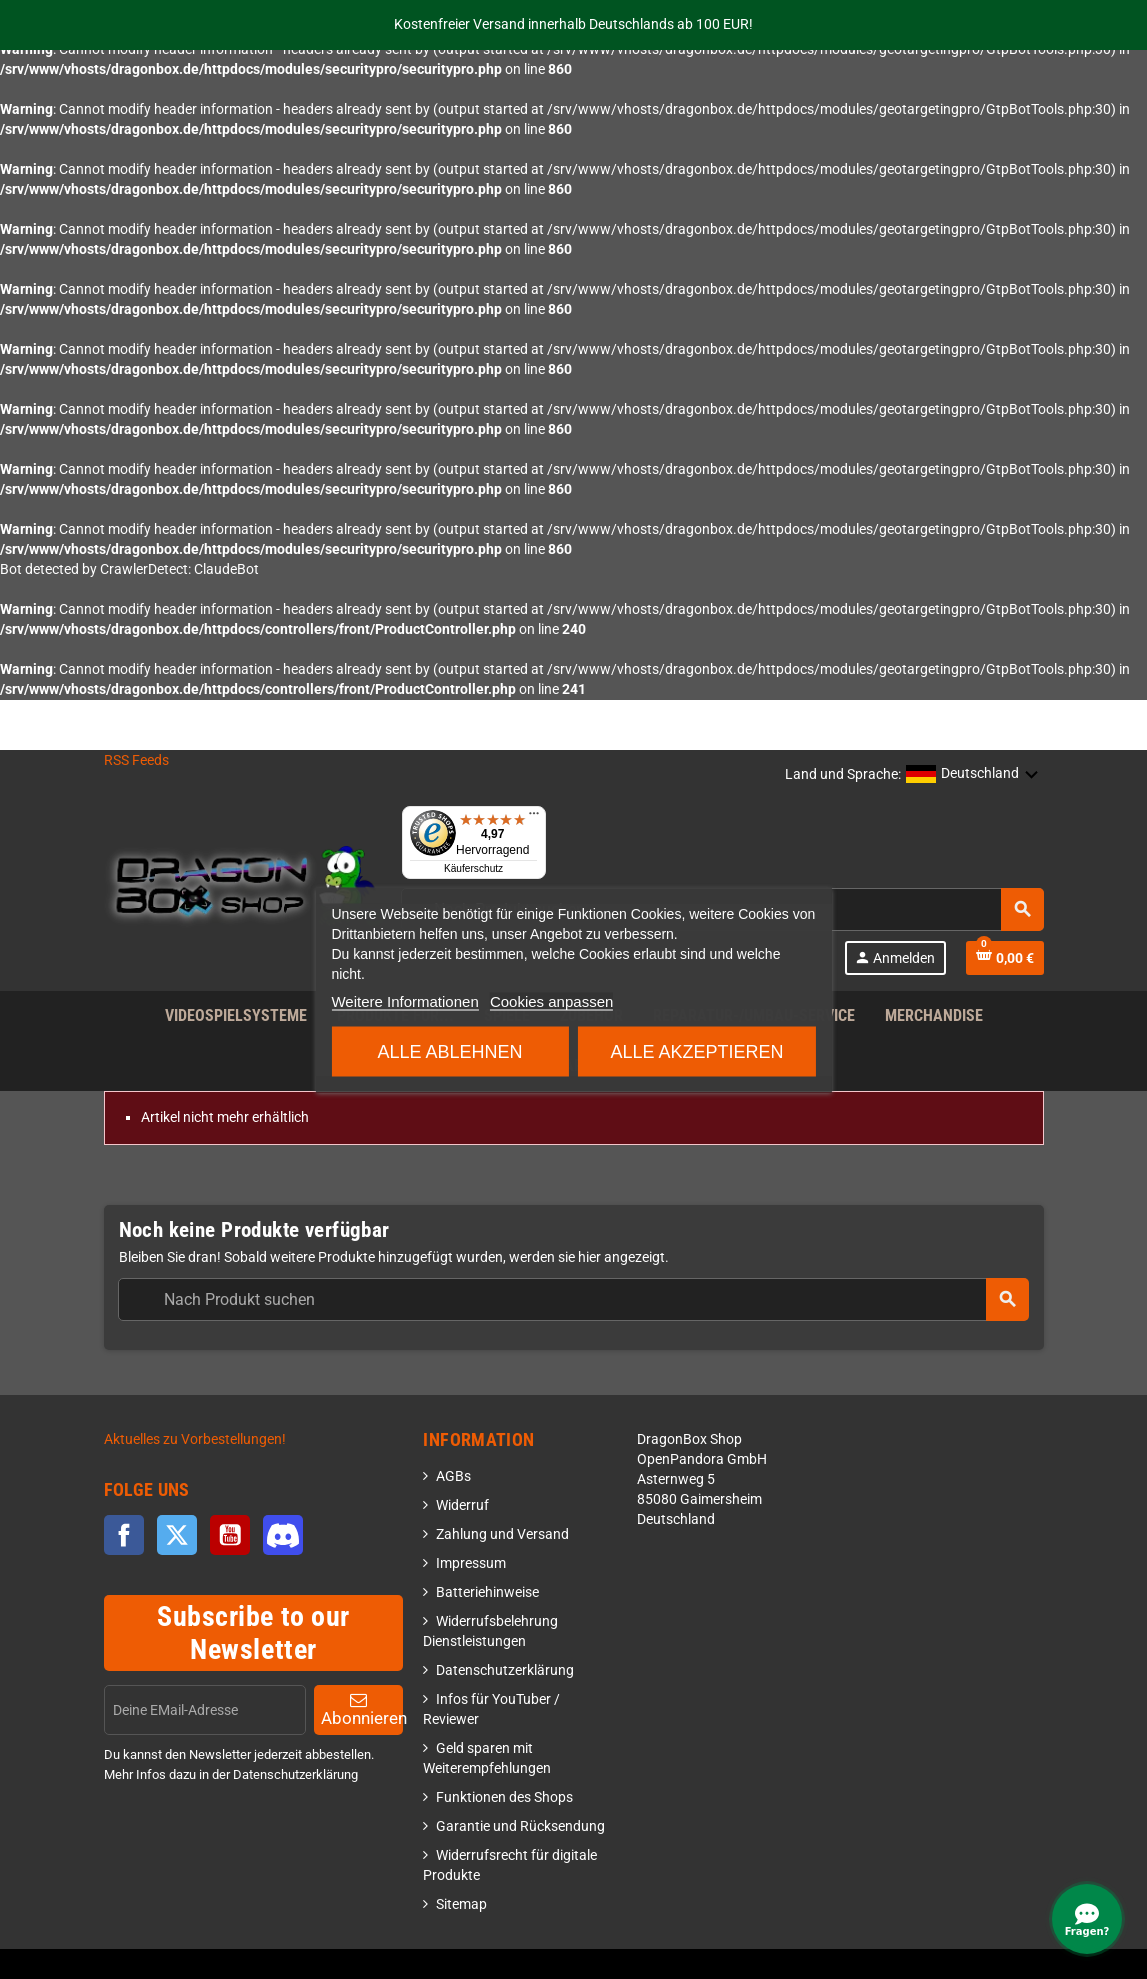 The height and width of the screenshot is (1979, 1147). I want to click on Discord, so click(283, 1535).